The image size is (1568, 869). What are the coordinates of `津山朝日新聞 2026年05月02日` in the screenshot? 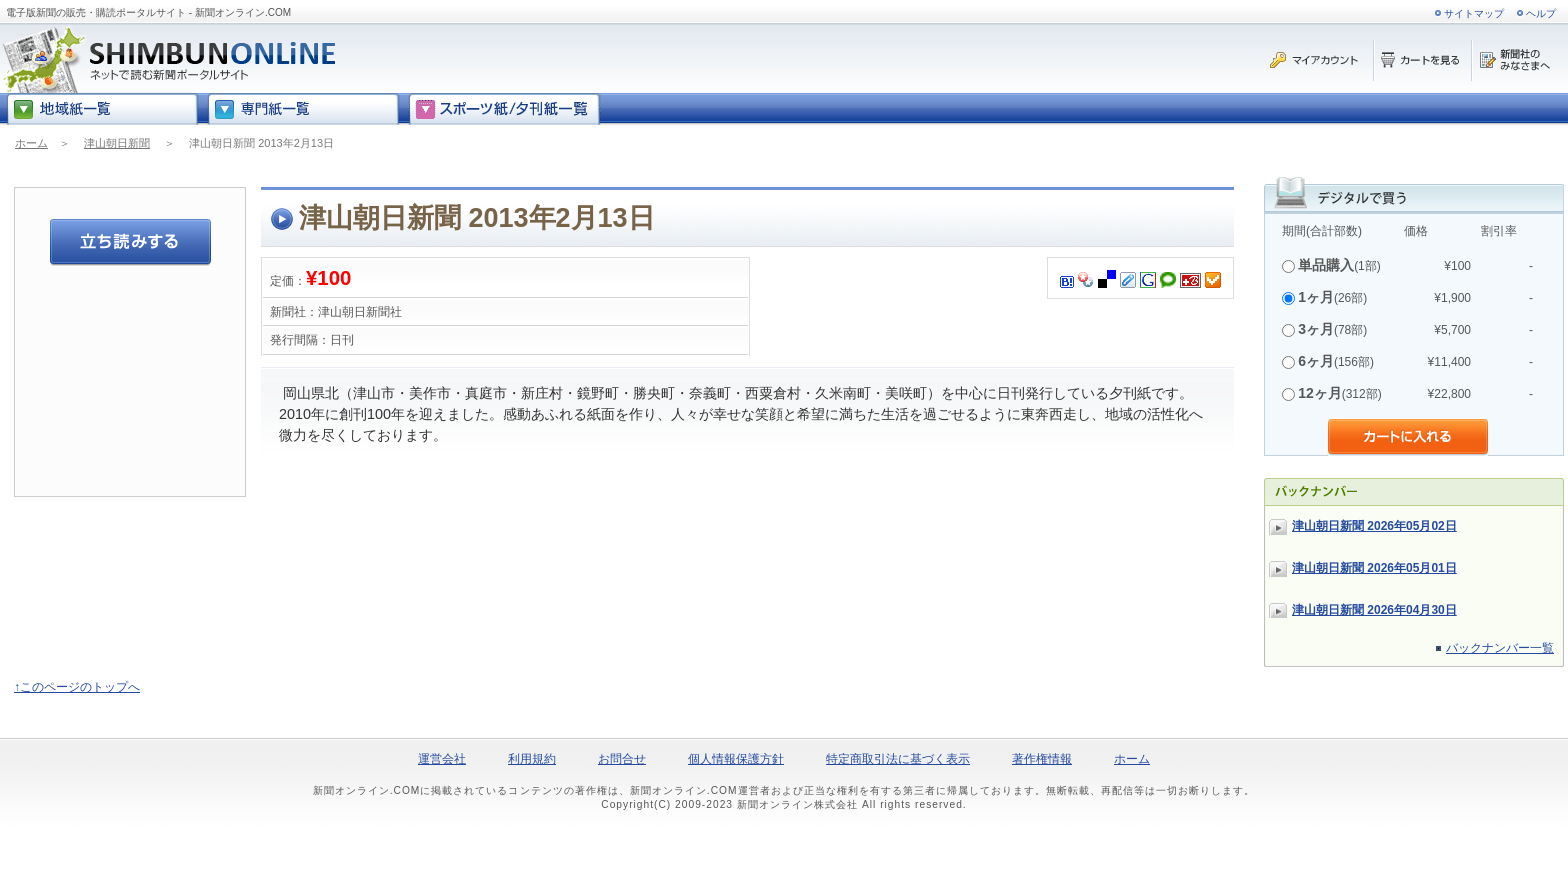 It's located at (1374, 526).